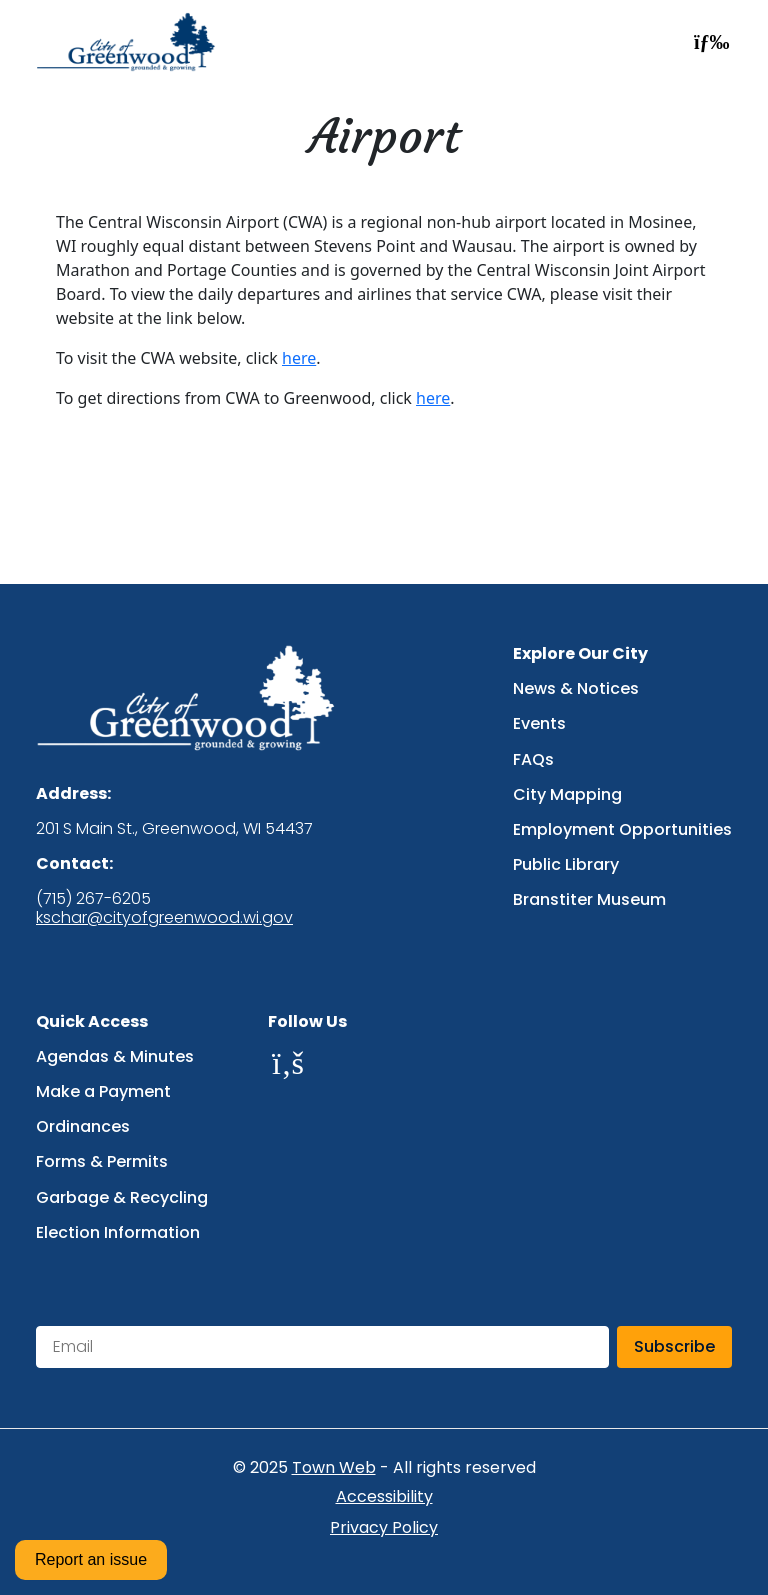 This screenshot has height=1595, width=768. What do you see at coordinates (322, 1347) in the screenshot?
I see `[Email address for newsletter subscription]` at bounding box center [322, 1347].